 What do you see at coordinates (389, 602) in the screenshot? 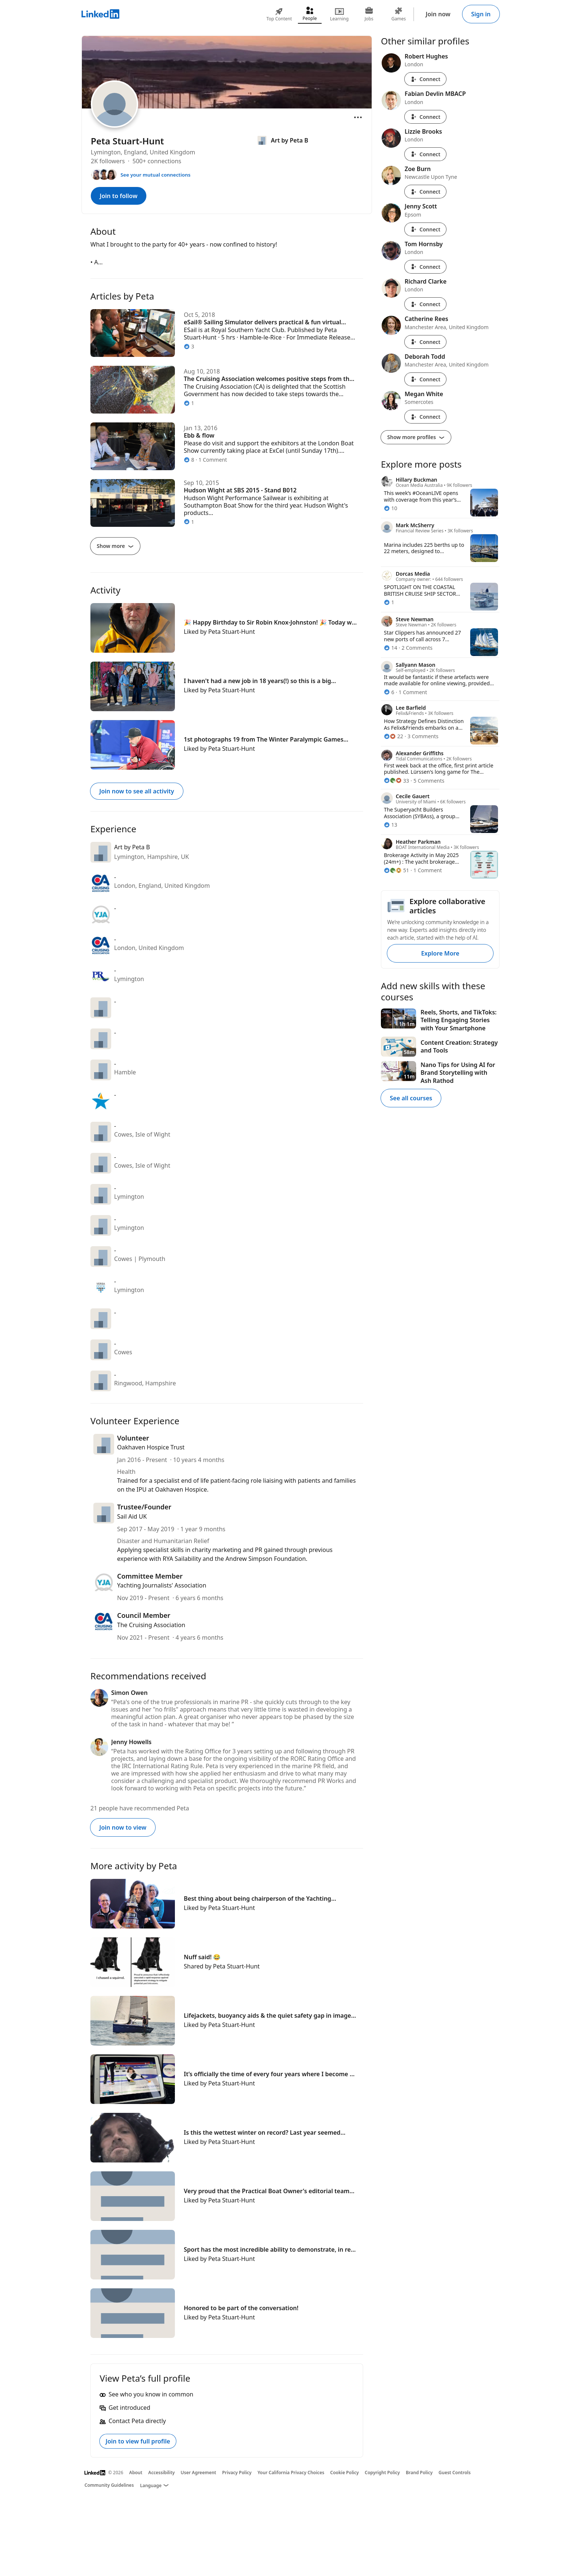
I see `[1 Reaction]` at bounding box center [389, 602].